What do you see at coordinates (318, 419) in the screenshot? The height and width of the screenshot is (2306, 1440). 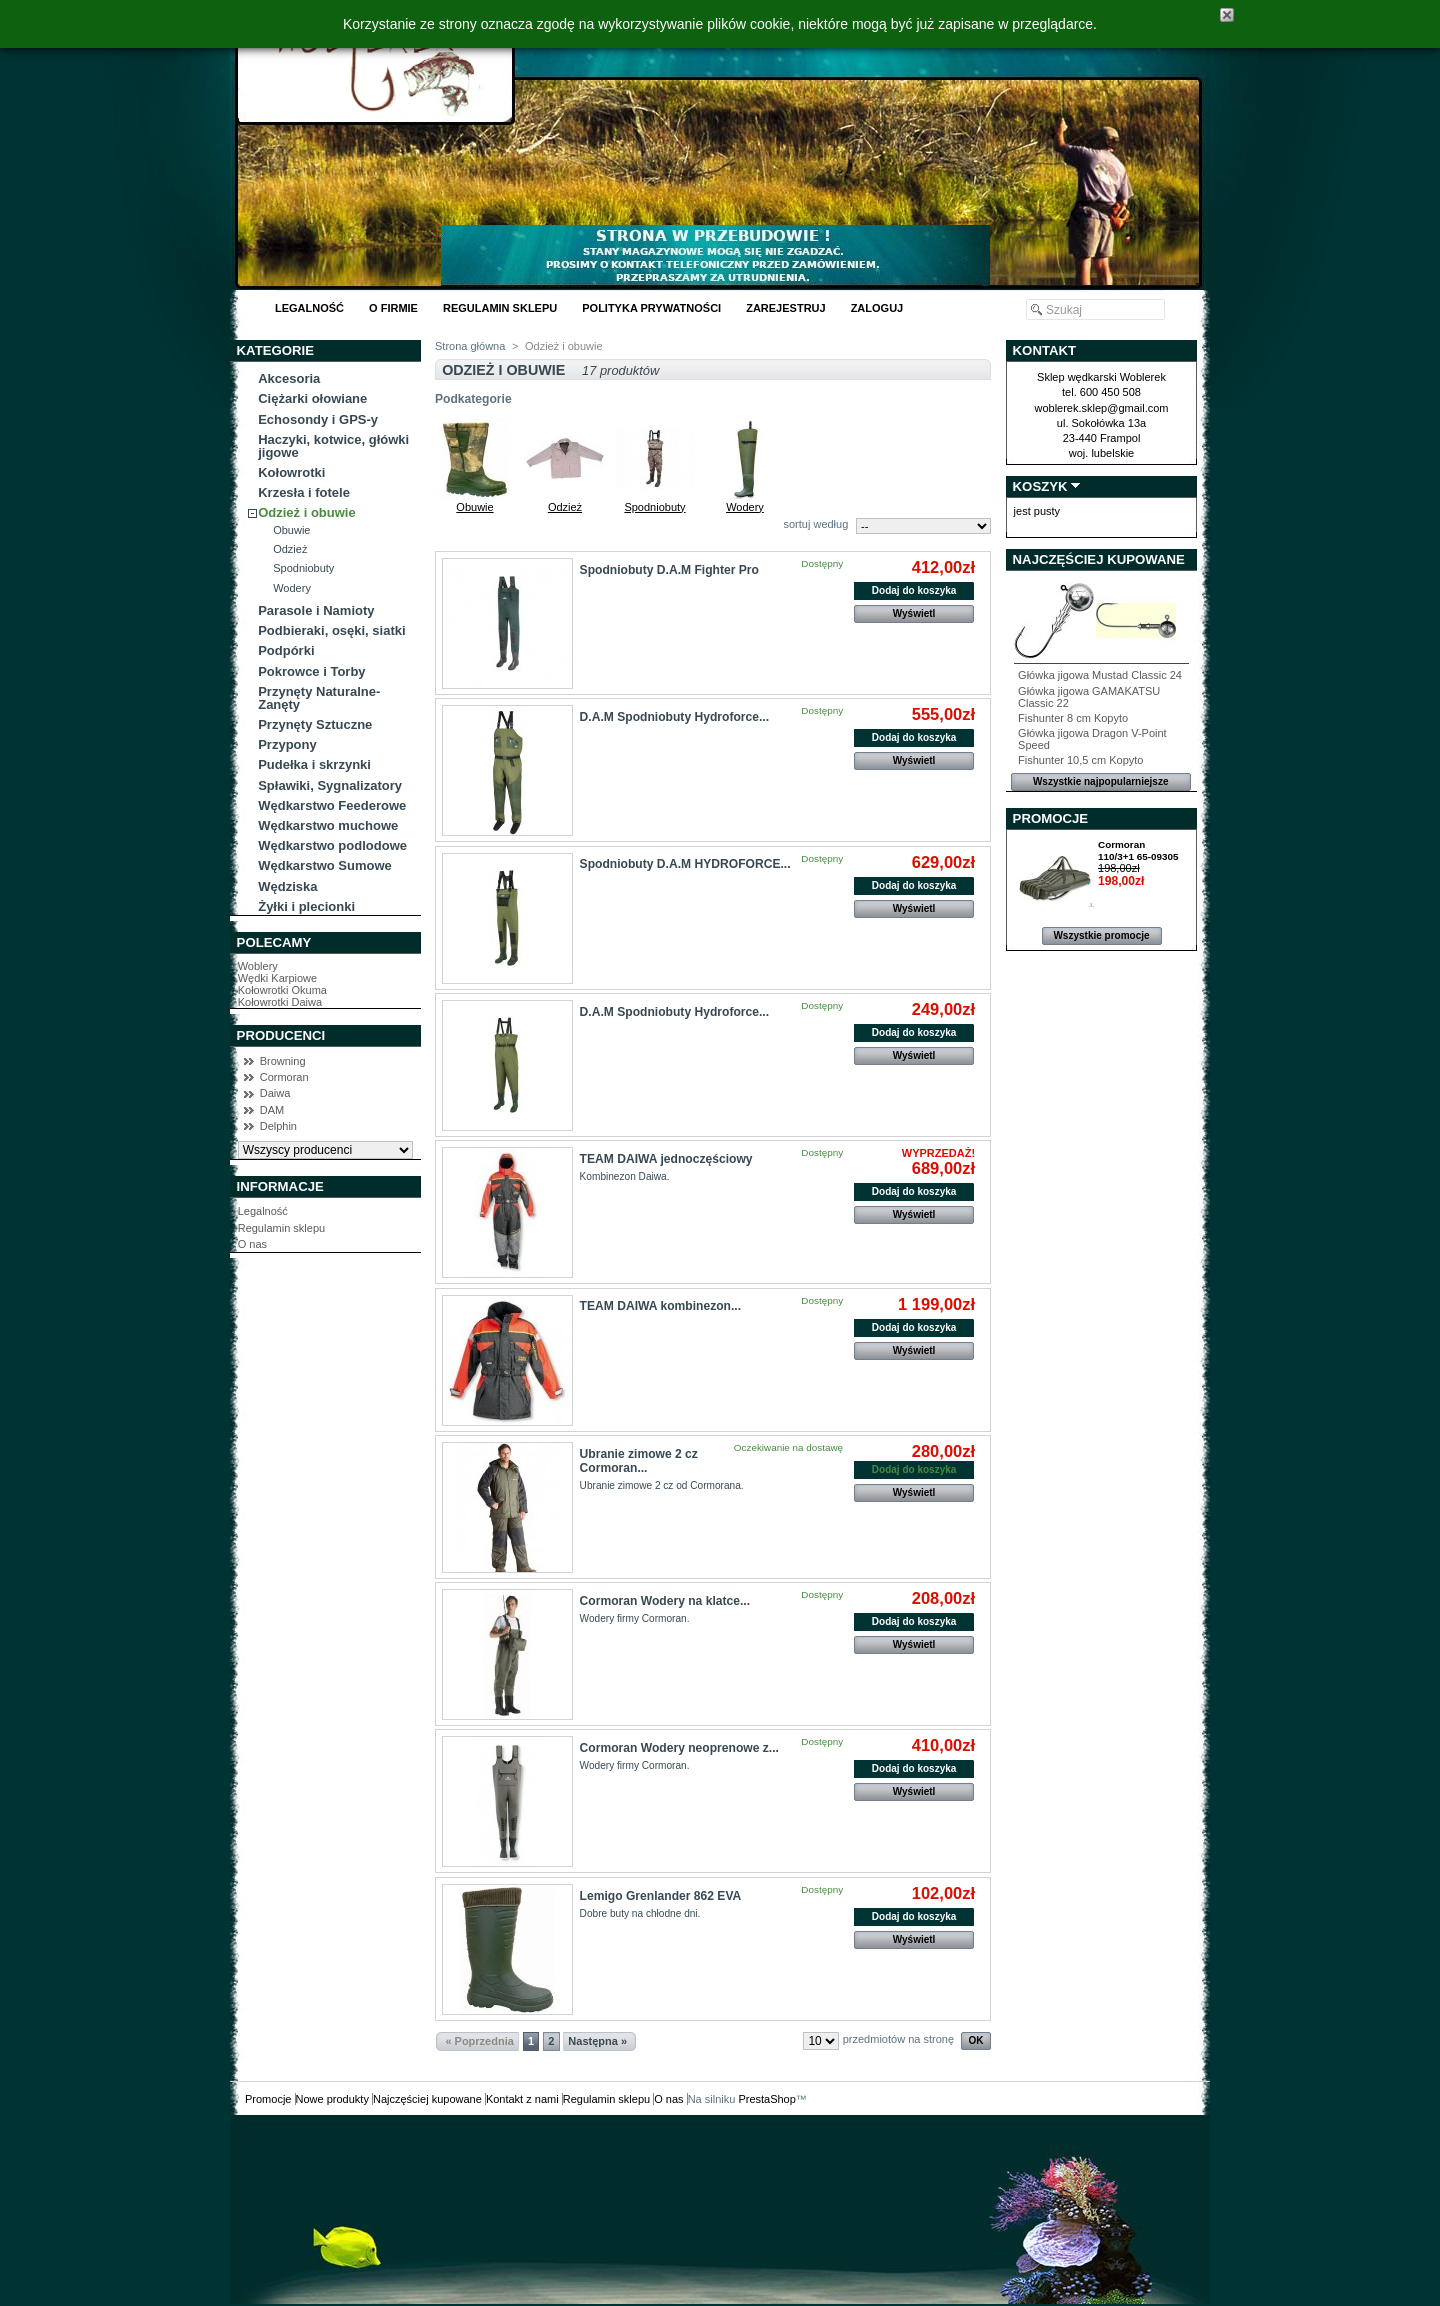 I see `Echosondy i GPS-y` at bounding box center [318, 419].